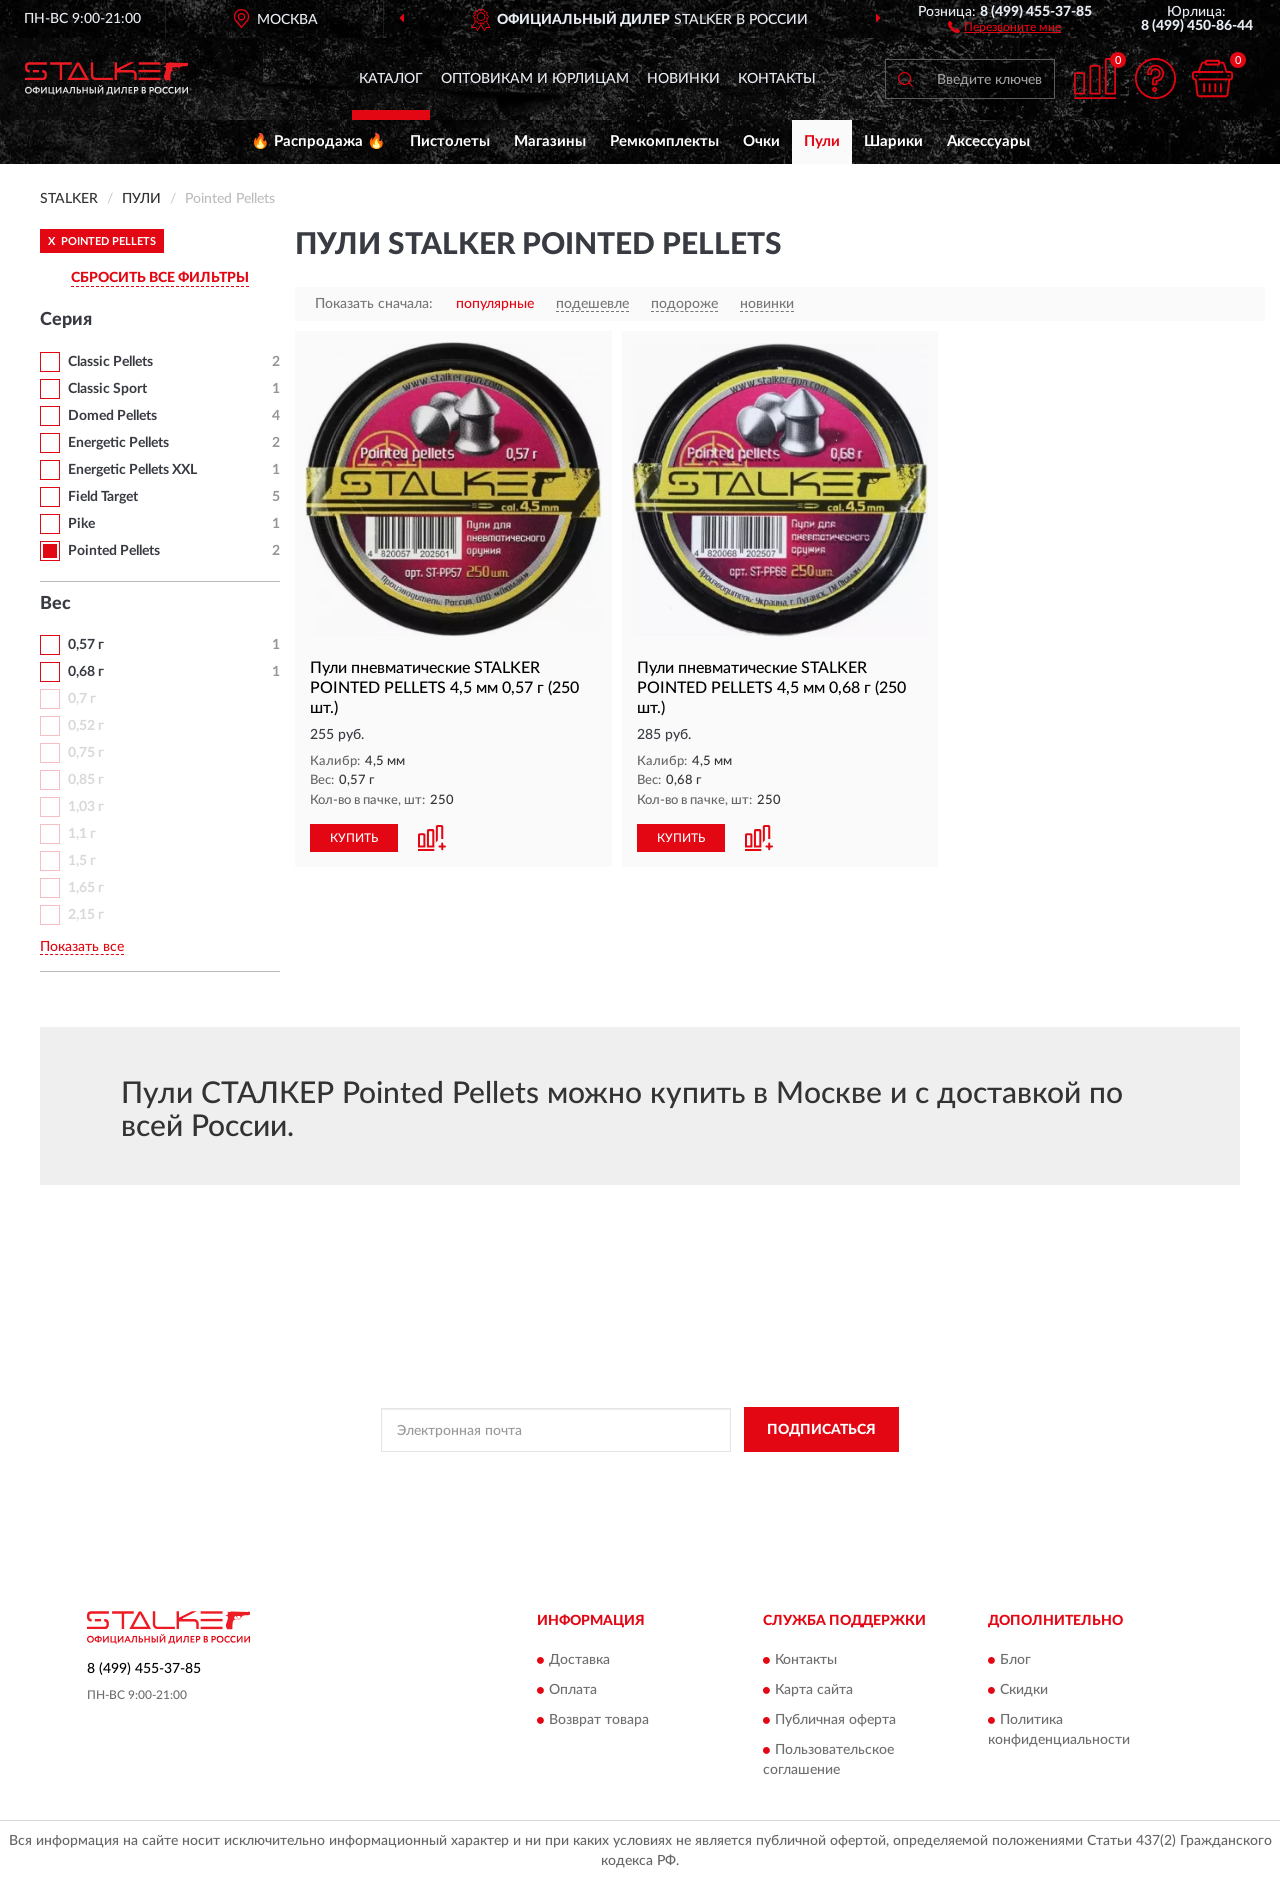 Image resolution: width=1280 pixels, height=1881 pixels. Describe the element at coordinates (821, 1430) in the screenshot. I see `ПОДПИСАТЬСЯ [button]` at that location.